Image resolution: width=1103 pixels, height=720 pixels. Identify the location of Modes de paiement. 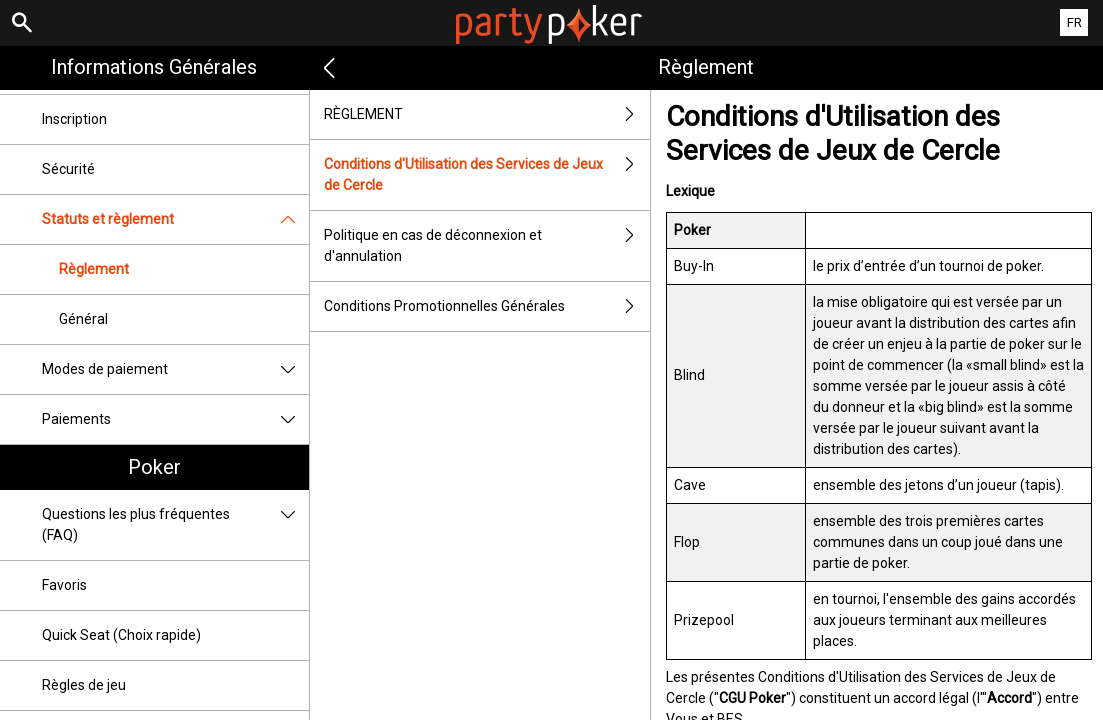
(175, 369).